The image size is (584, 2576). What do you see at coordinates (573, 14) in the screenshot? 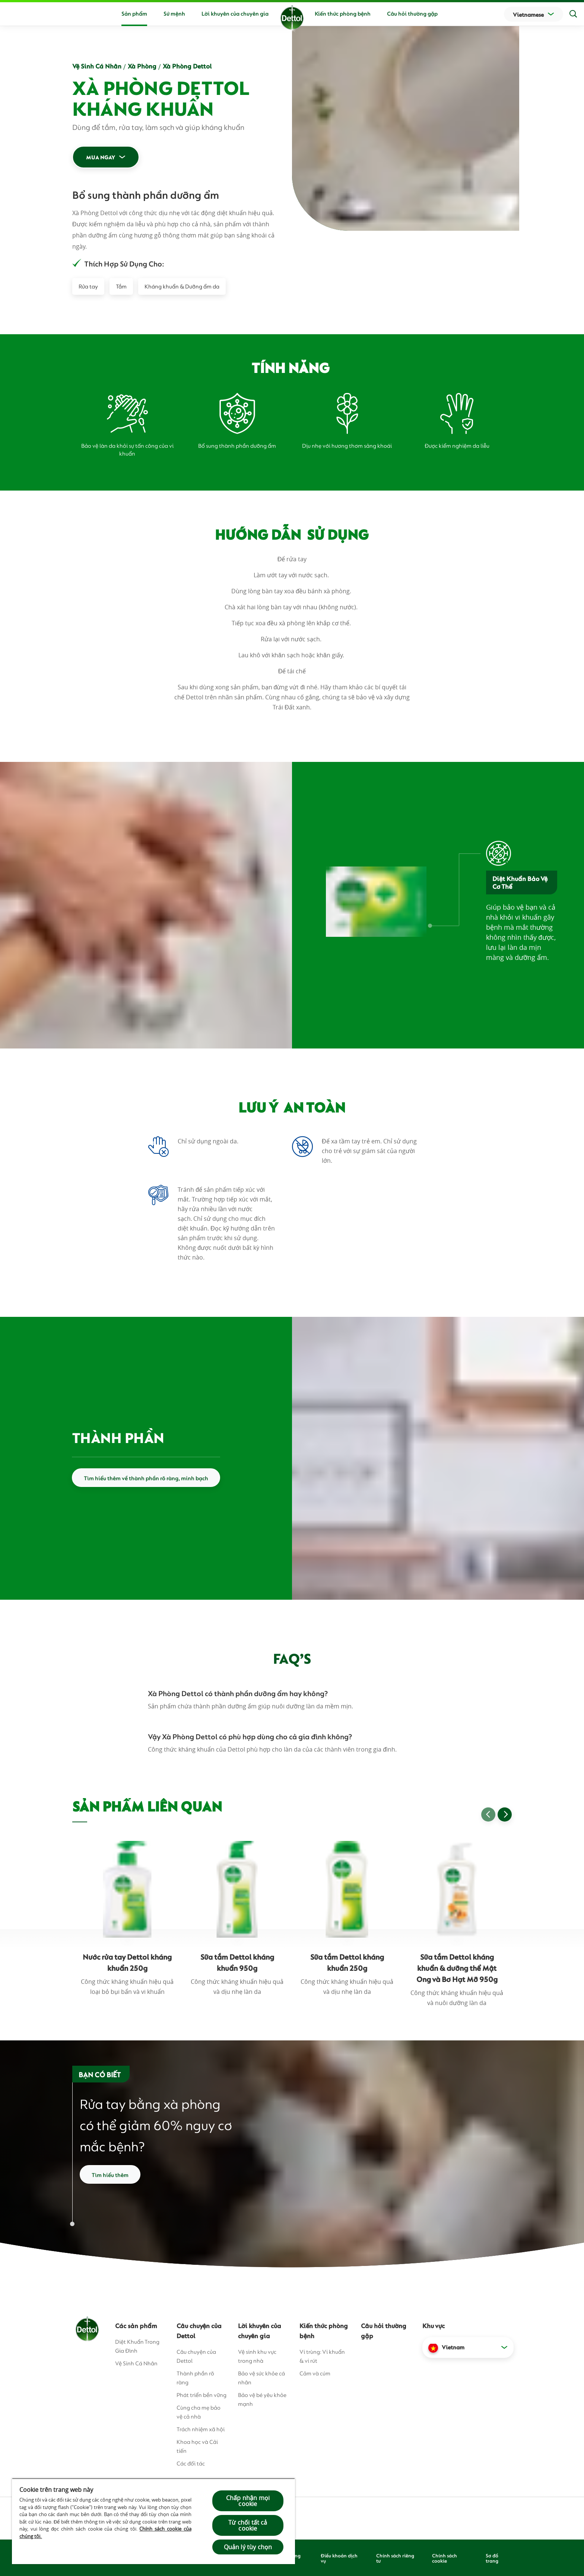
I see `[Search]` at bounding box center [573, 14].